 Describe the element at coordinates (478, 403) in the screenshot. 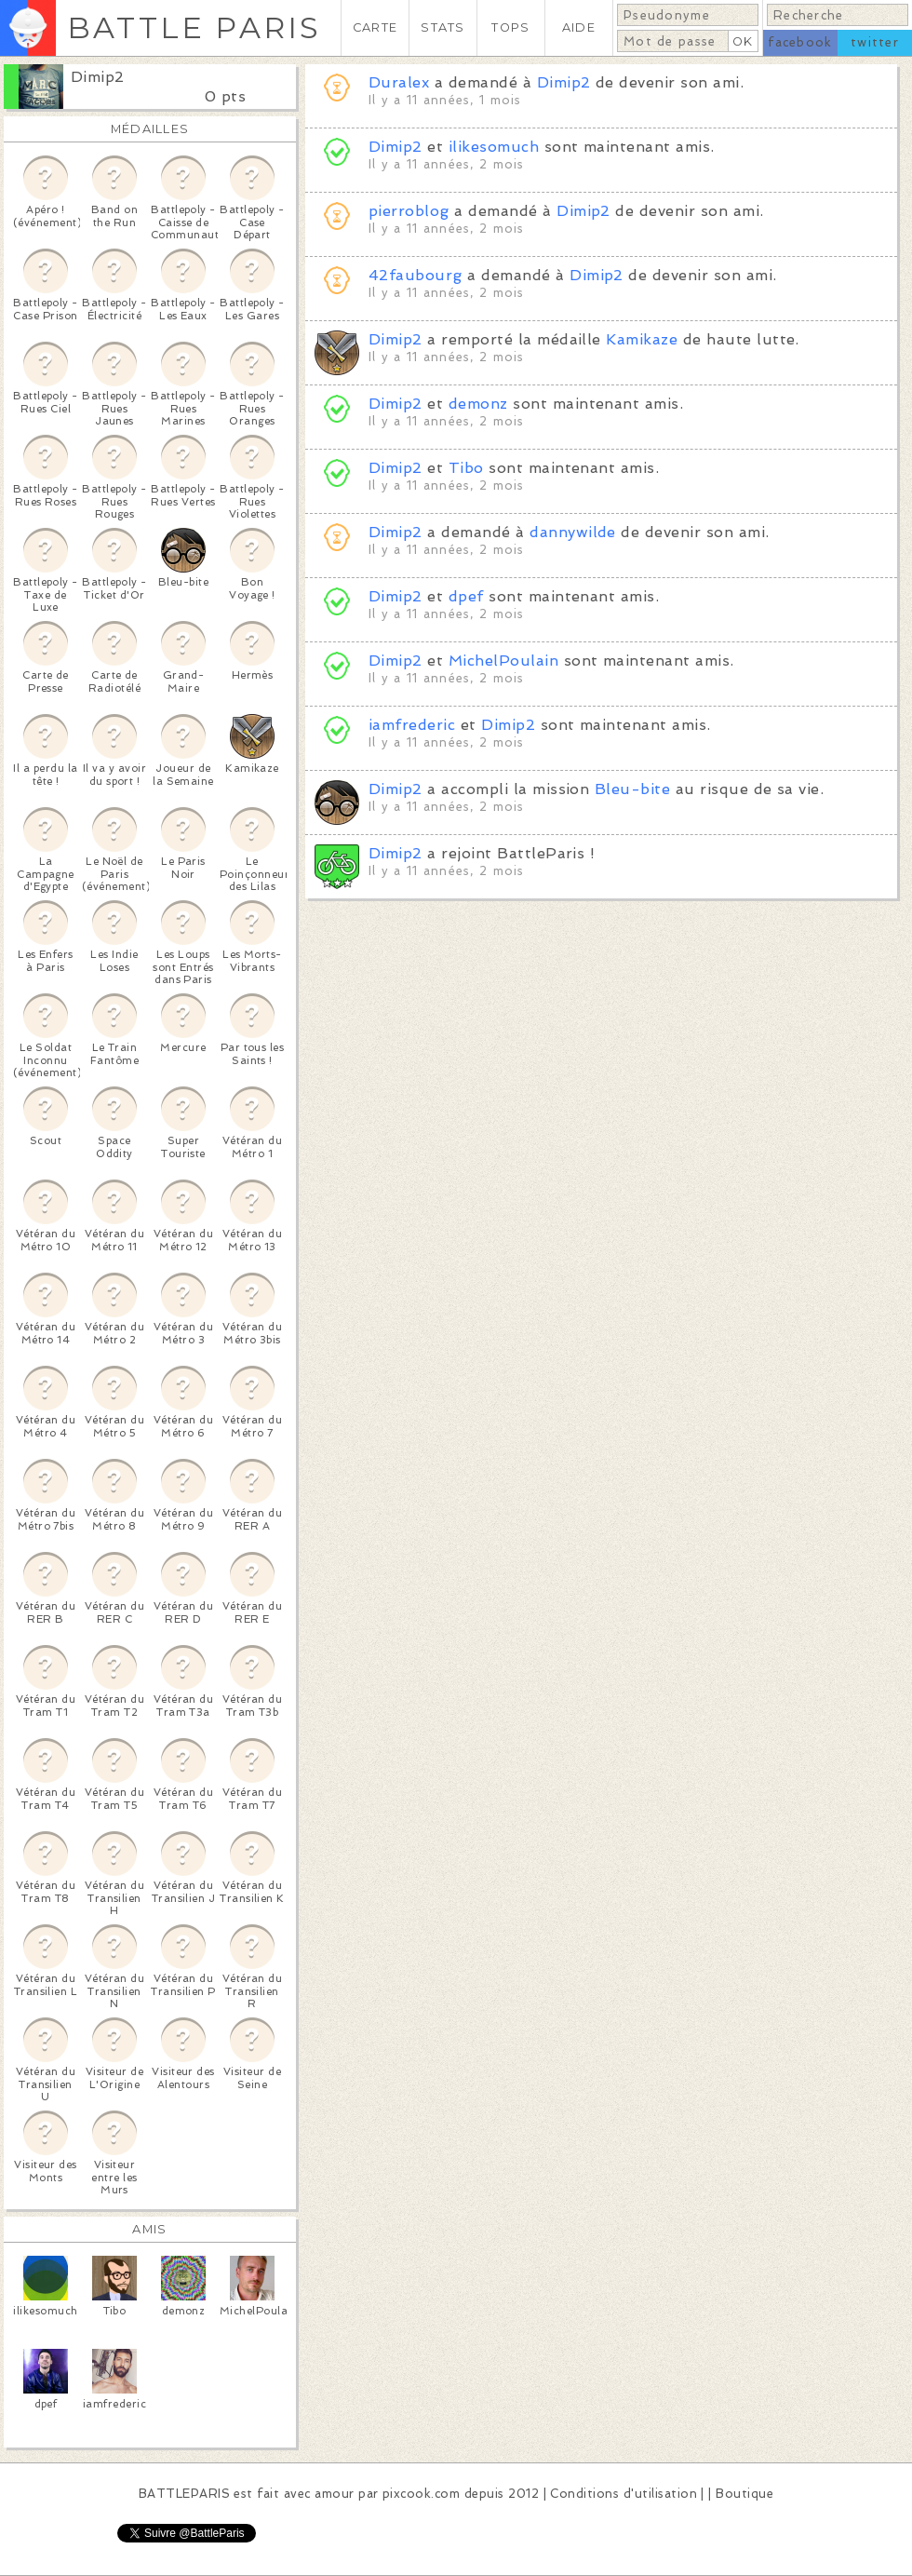

I see `demonz` at that location.